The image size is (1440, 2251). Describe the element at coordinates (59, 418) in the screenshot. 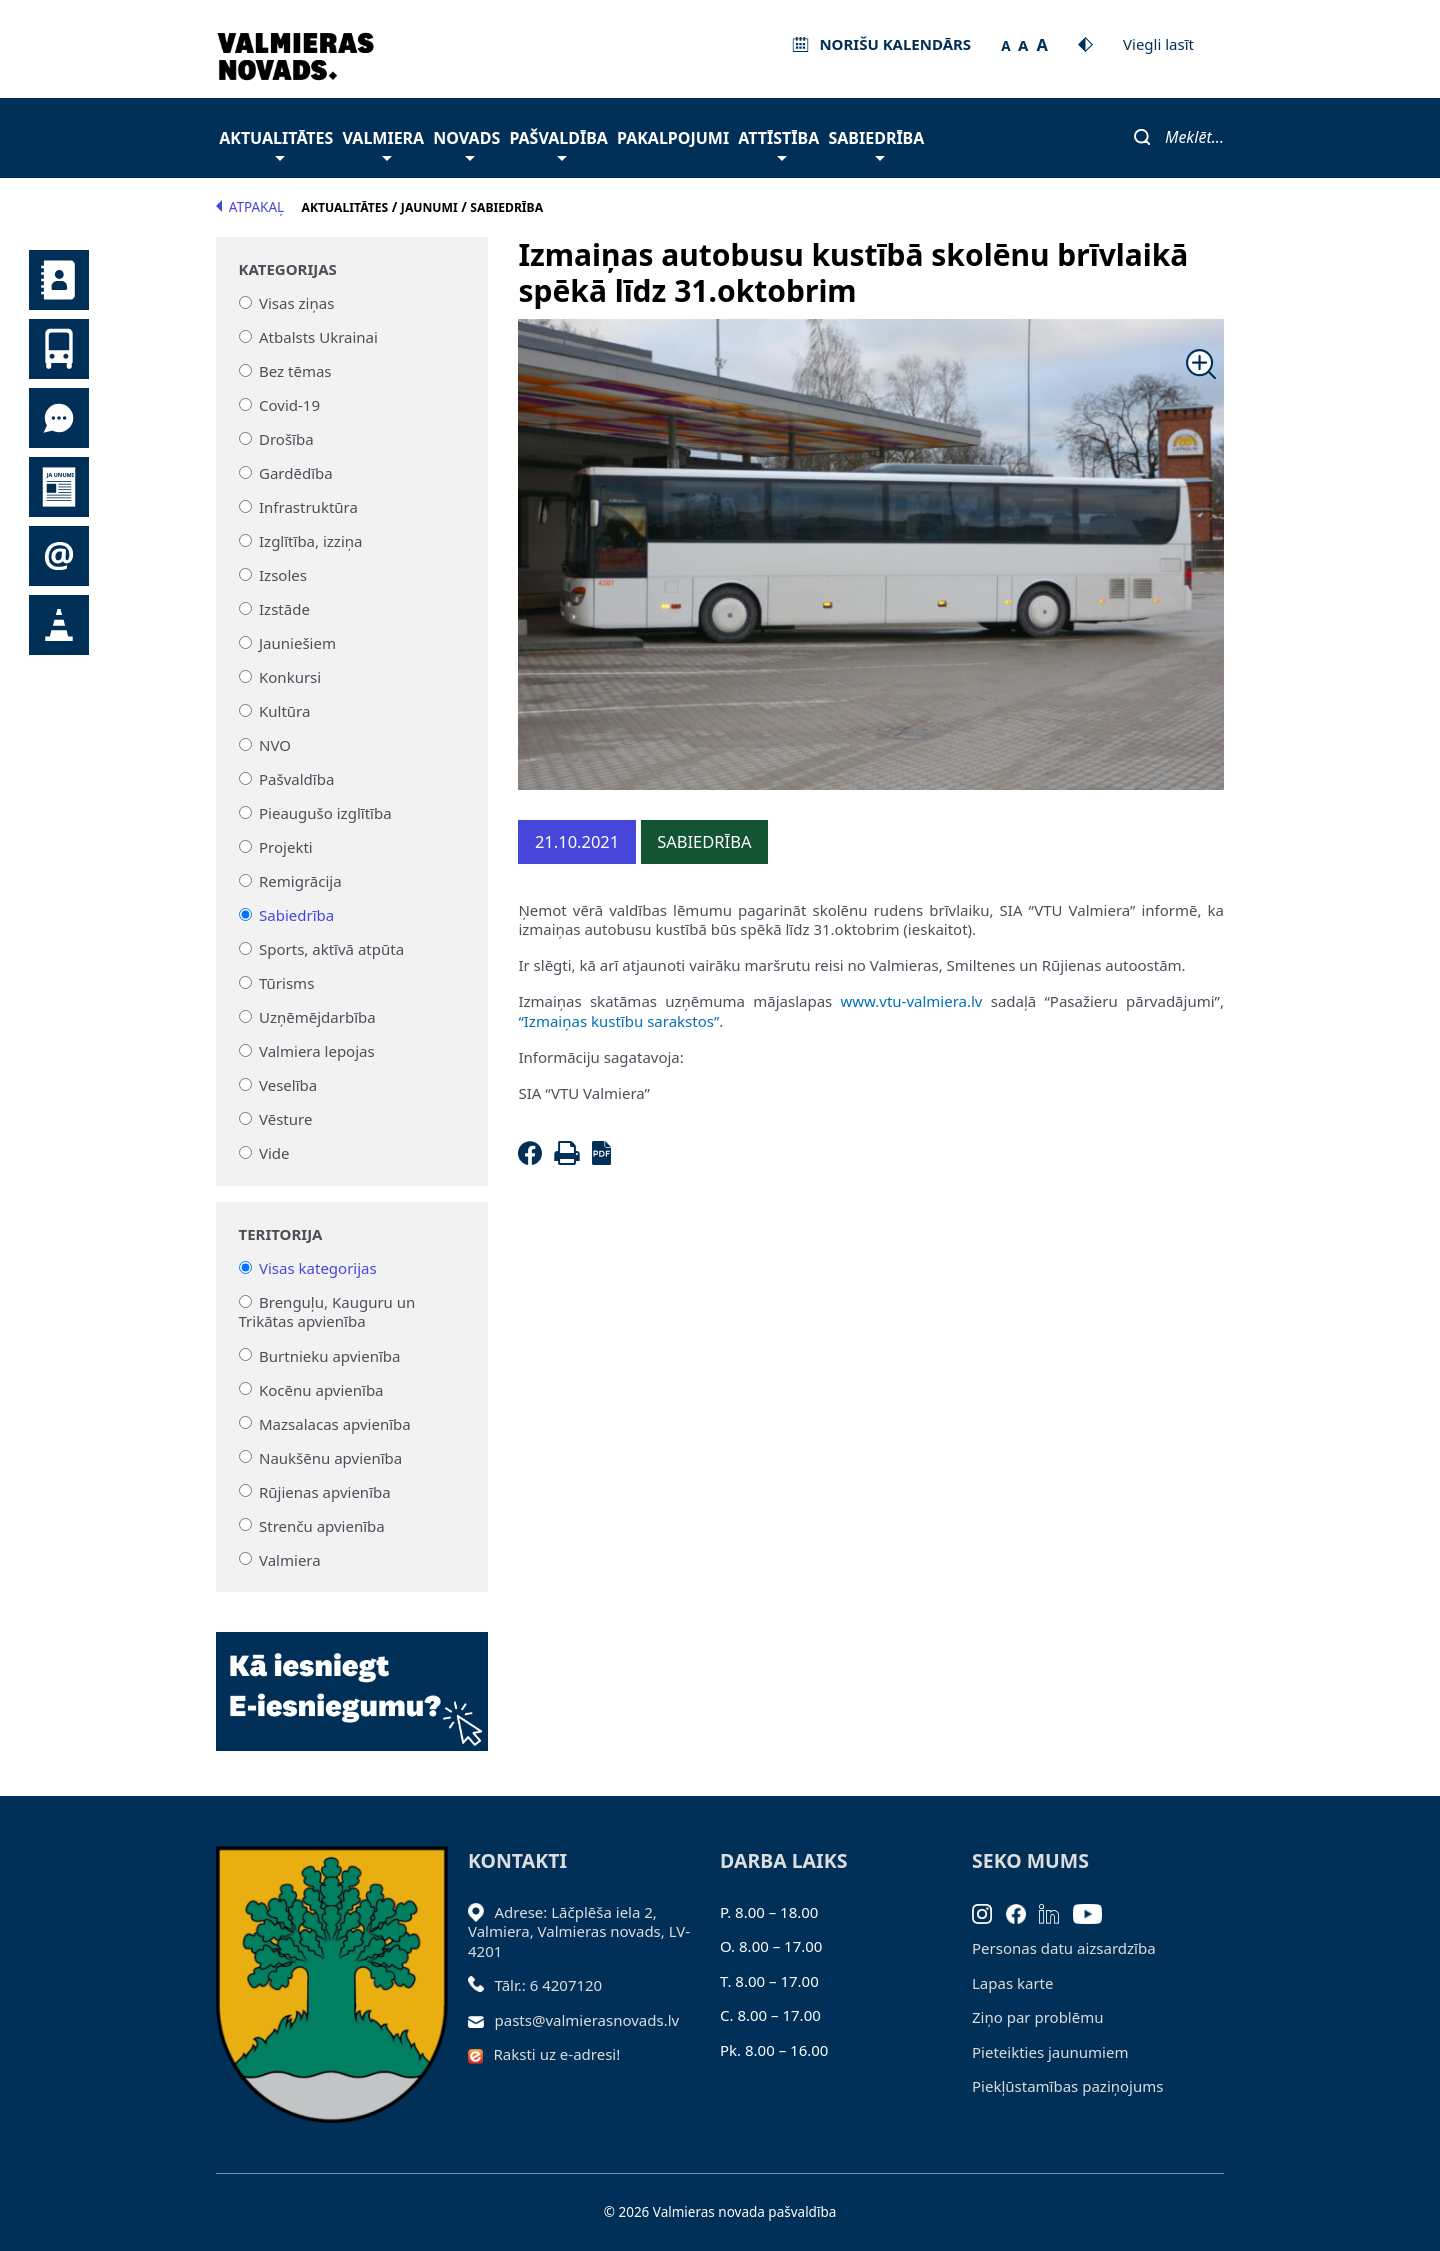

I see `Tu jautā` at that location.